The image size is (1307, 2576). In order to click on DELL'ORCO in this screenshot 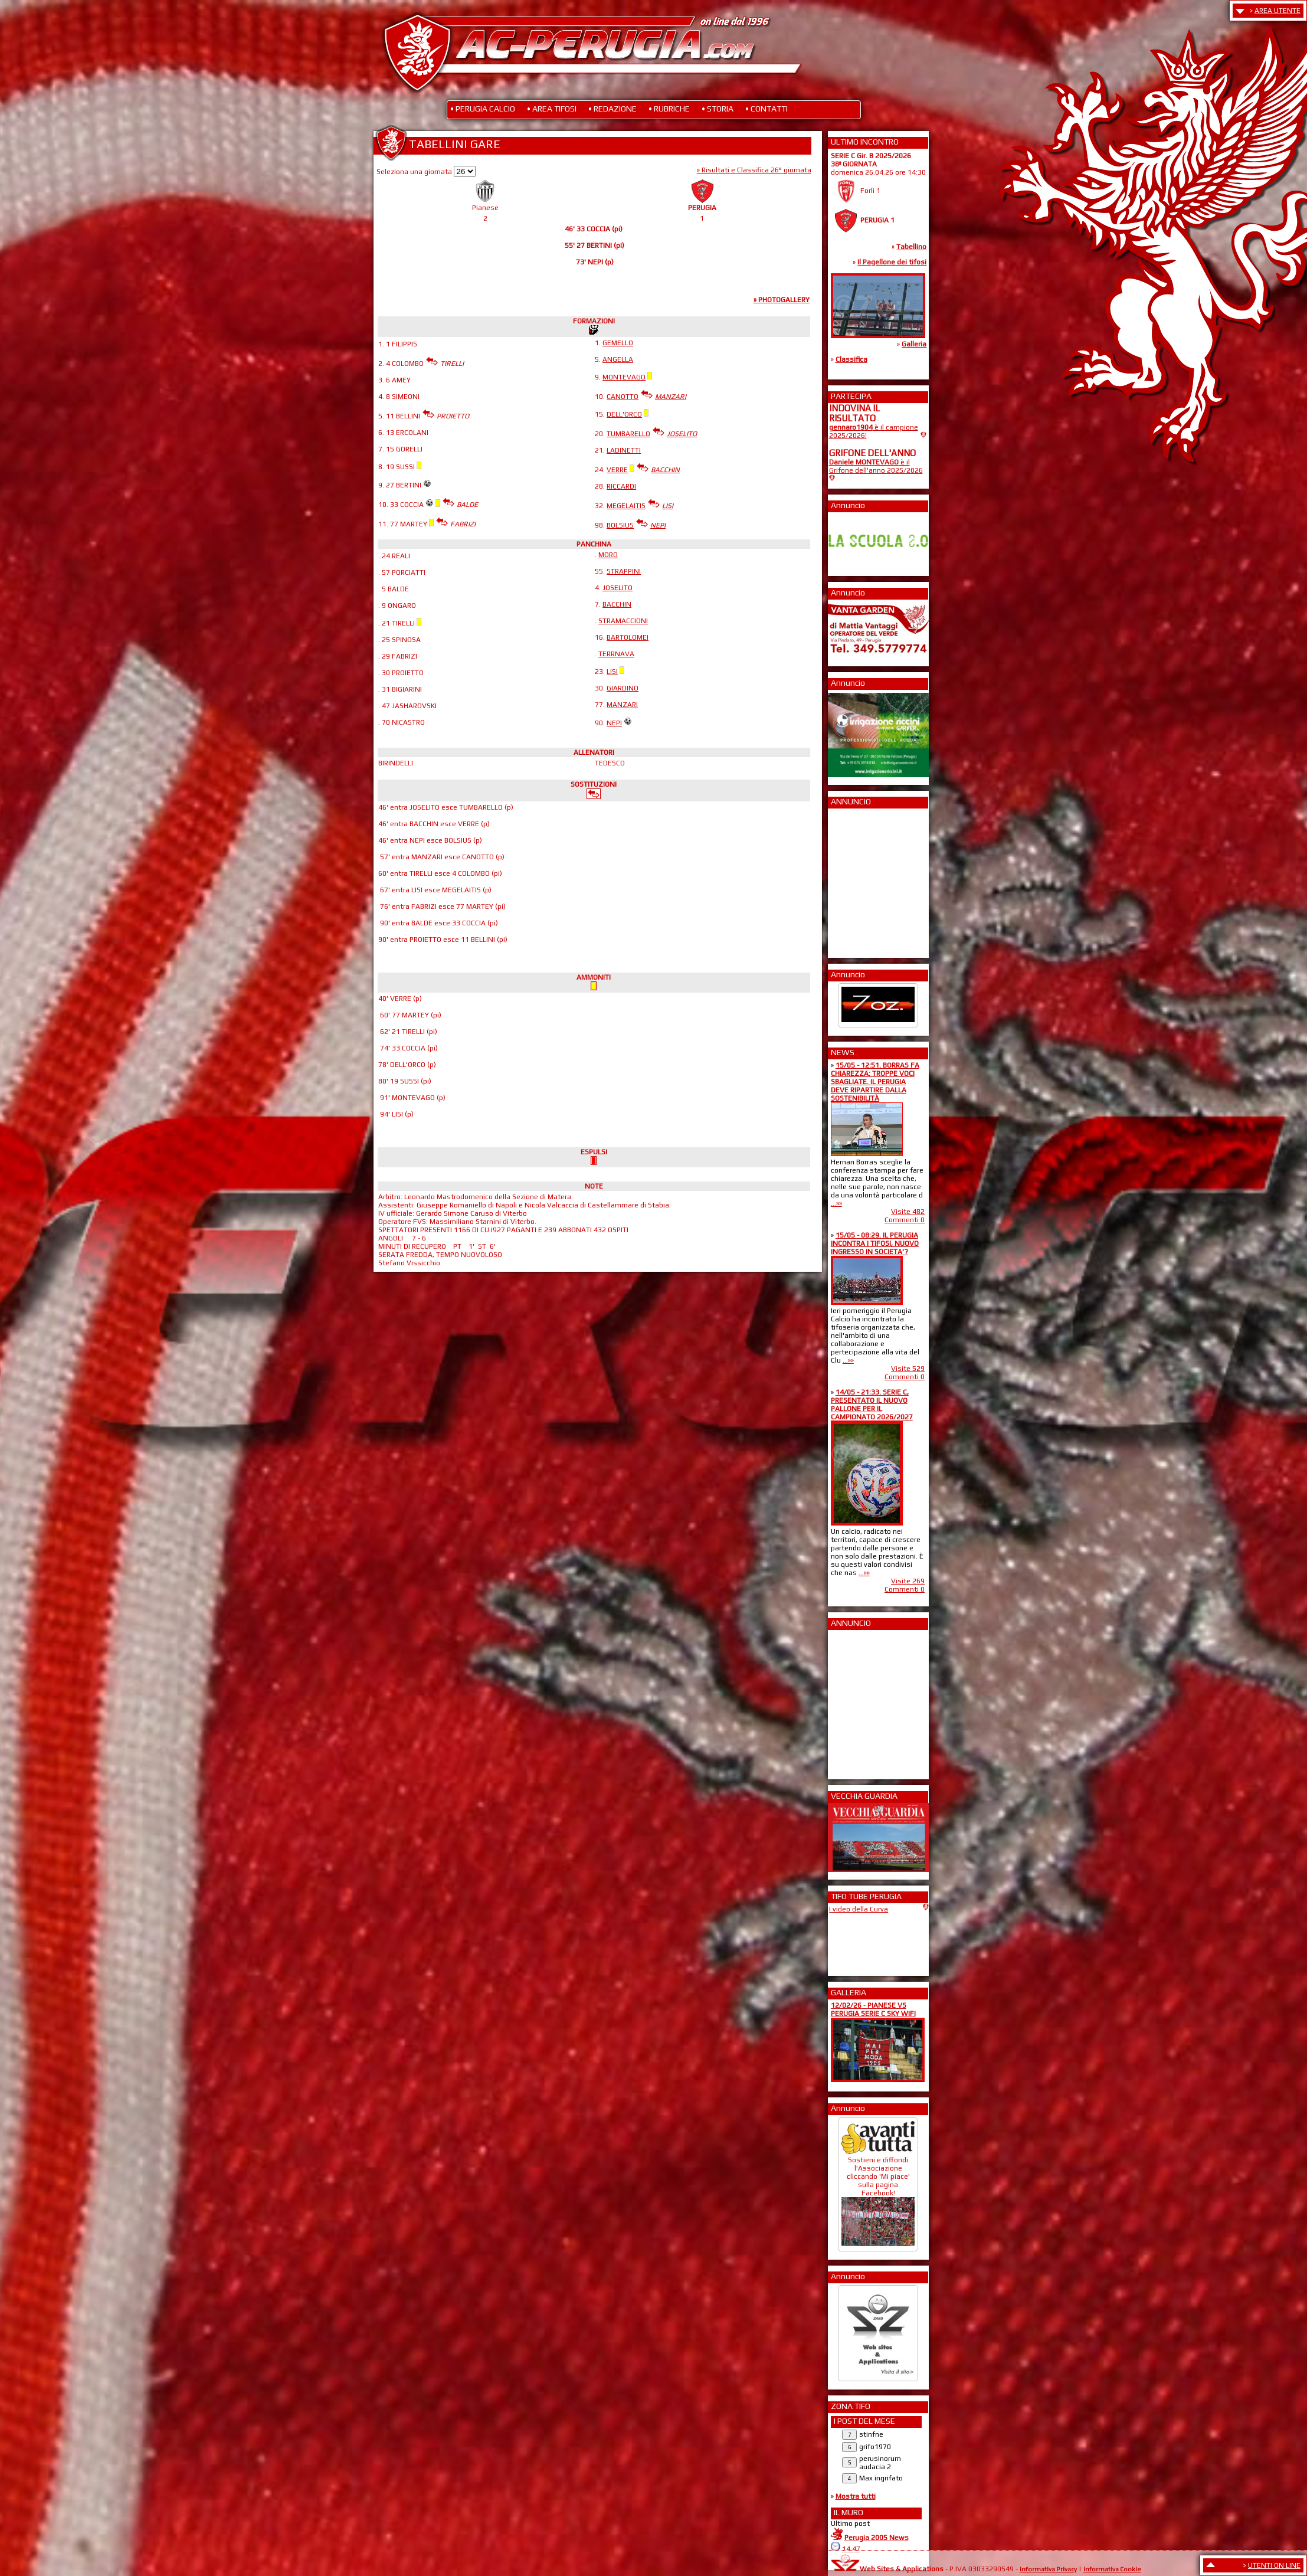, I will do `click(624, 414)`.